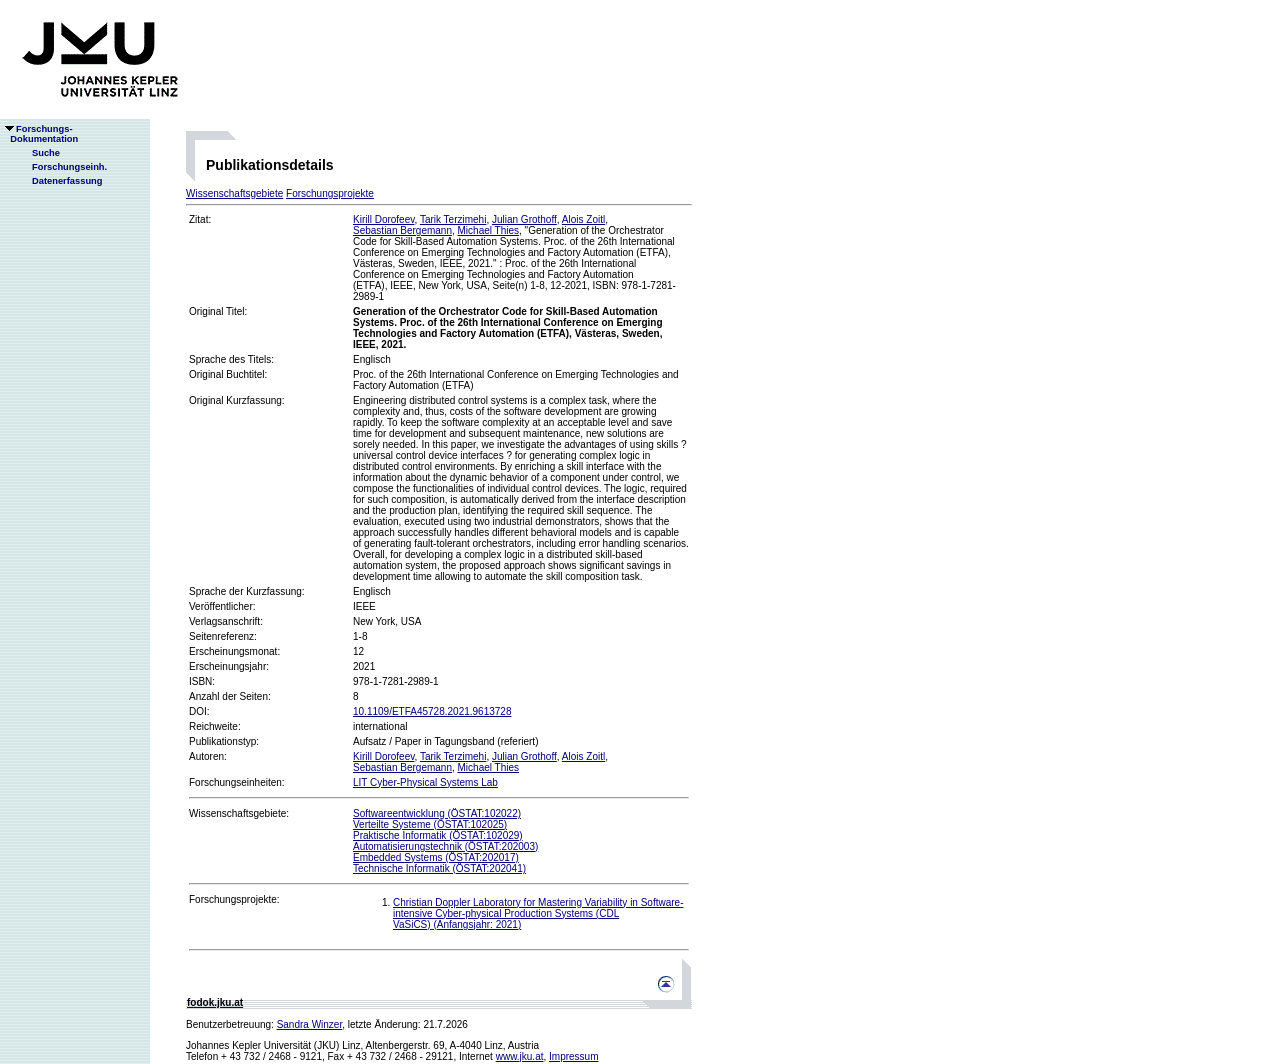 This screenshot has width=1280, height=1064. What do you see at coordinates (439, 868) in the screenshot?
I see `Technische Informatik (ÖSTAT:202041)` at bounding box center [439, 868].